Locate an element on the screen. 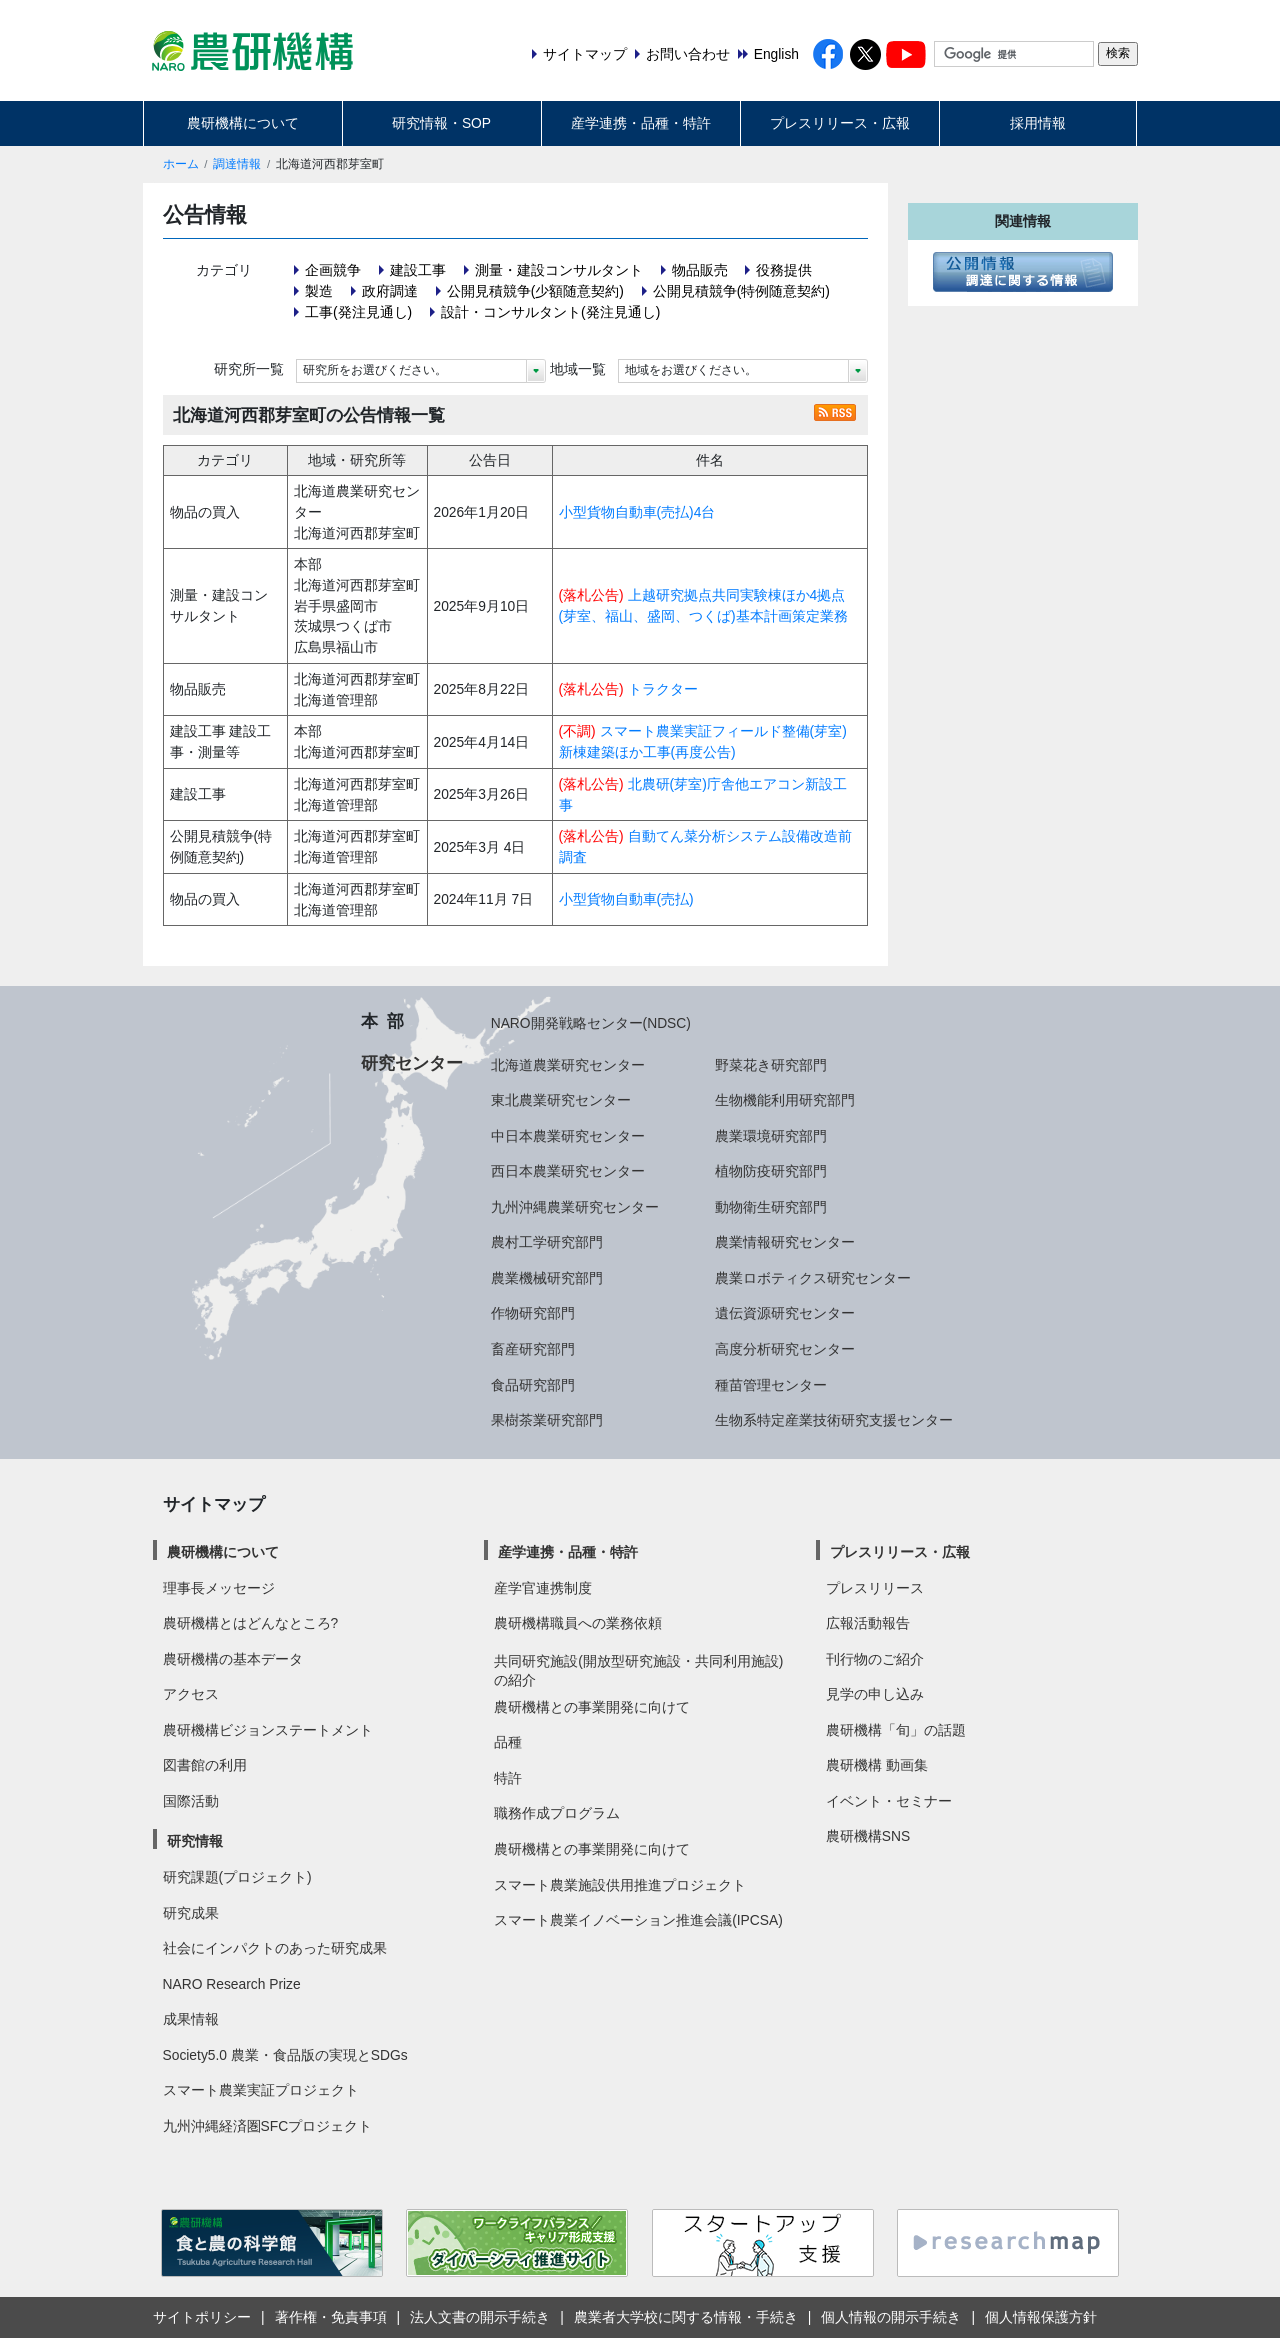 This screenshot has height=2338, width=1280. プレスリリース is located at coordinates (875, 1588).